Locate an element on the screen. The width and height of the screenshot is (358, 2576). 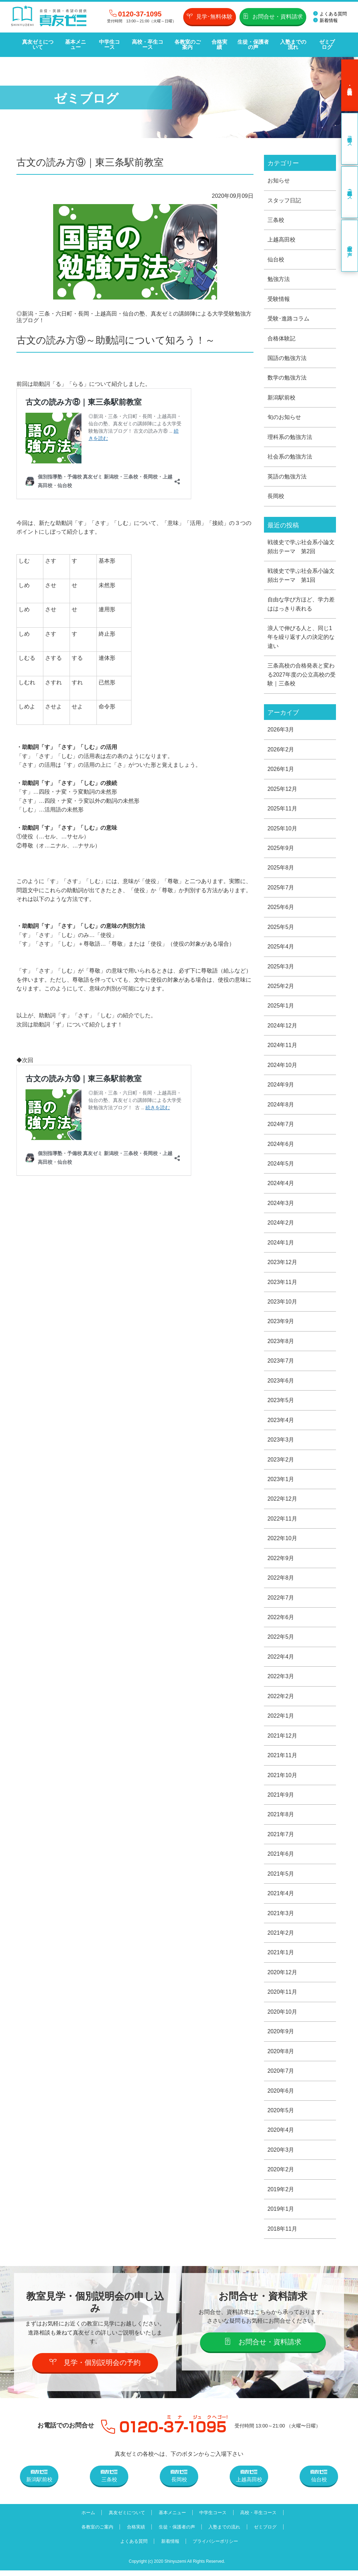
2023年6月 is located at coordinates (280, 1384).